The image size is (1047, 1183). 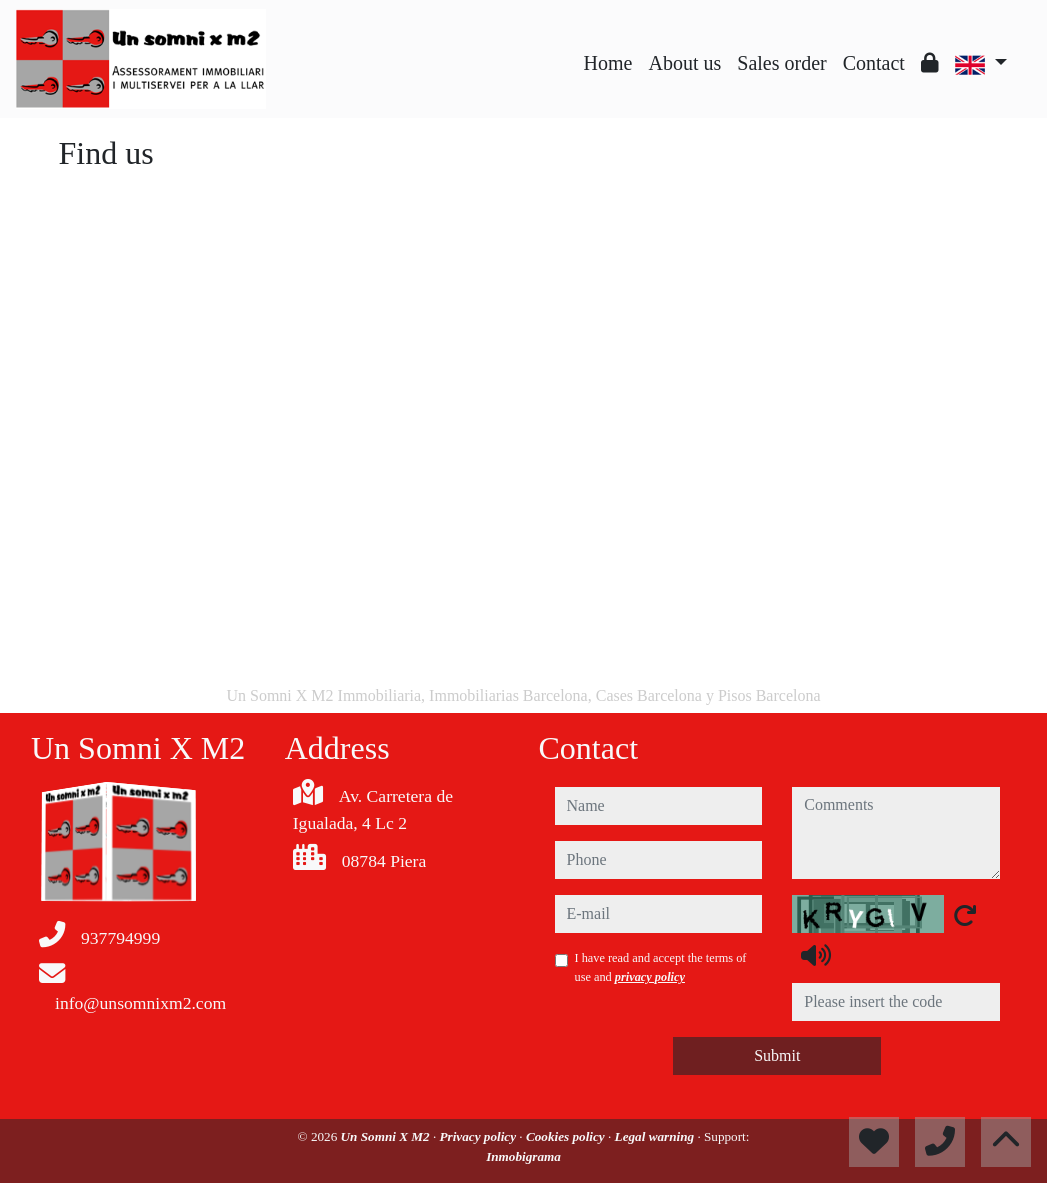 I want to click on privacy policy, so click(x=650, y=977).